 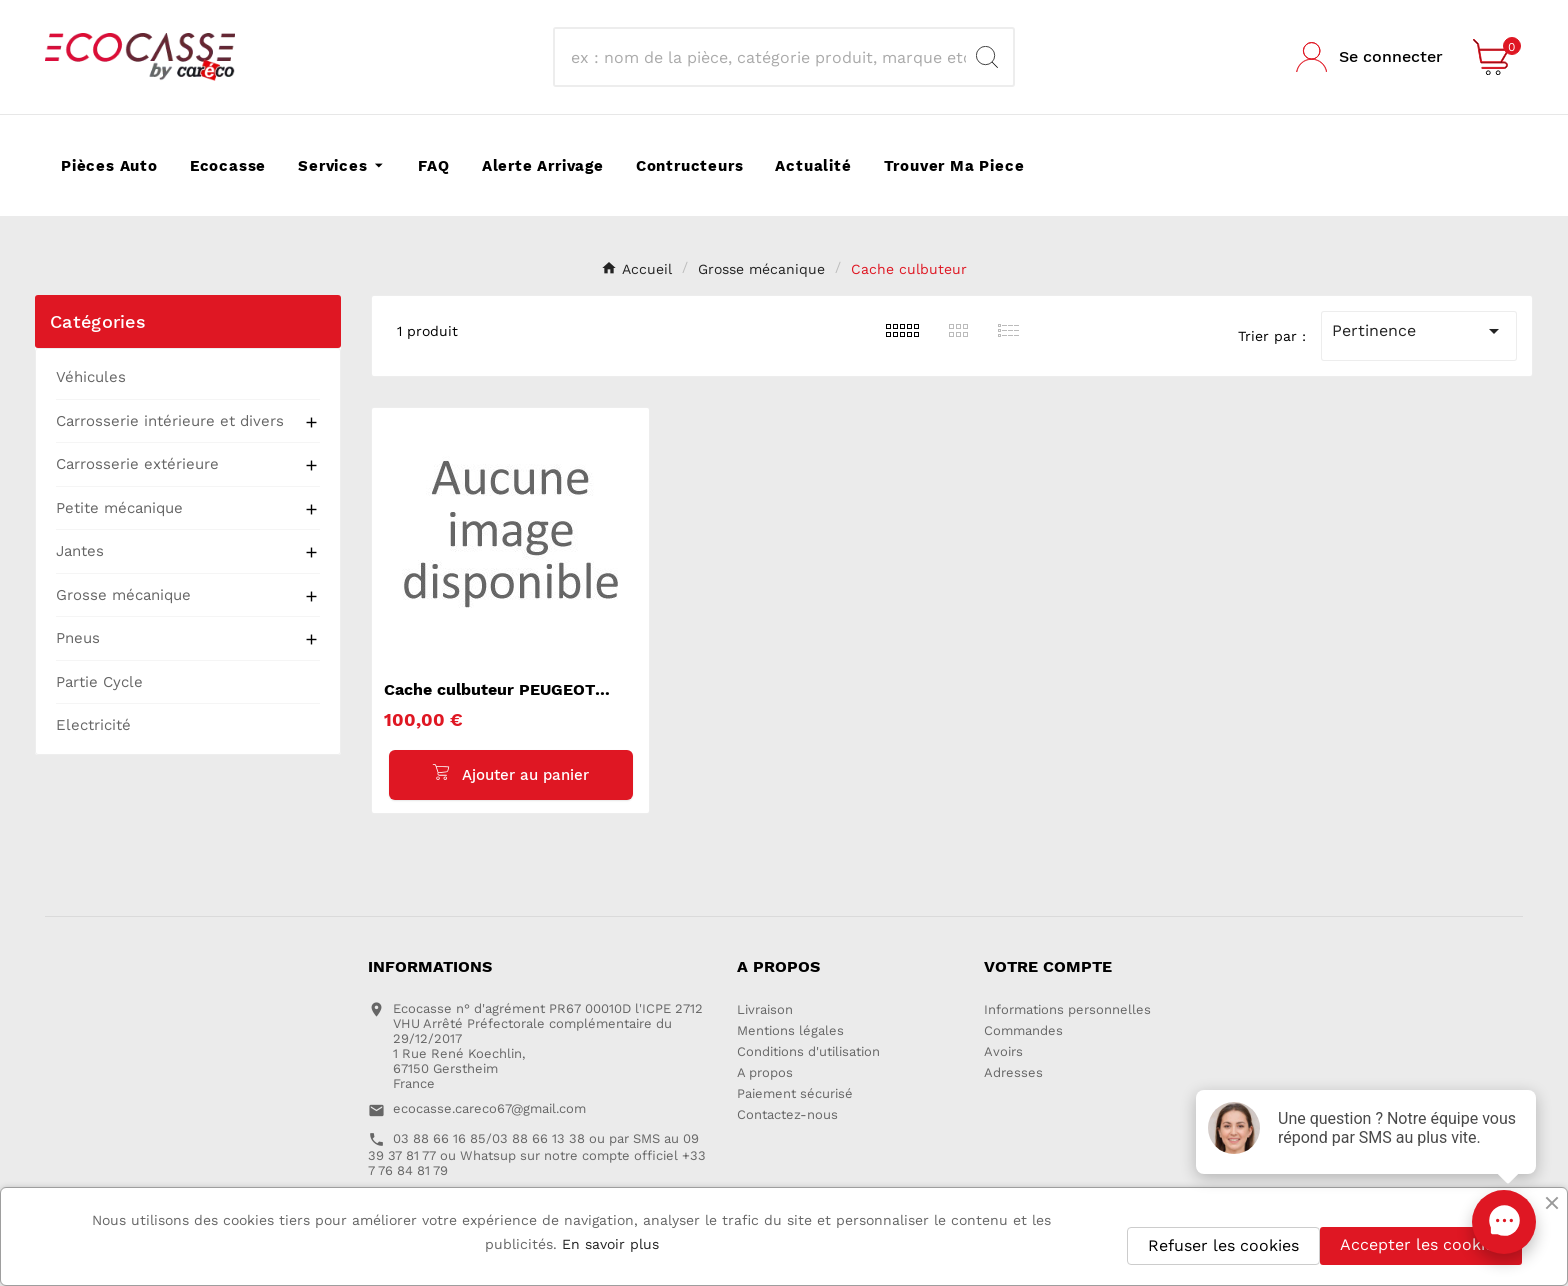 What do you see at coordinates (170, 421) in the screenshot?
I see `Carrosserie intérieure et divers` at bounding box center [170, 421].